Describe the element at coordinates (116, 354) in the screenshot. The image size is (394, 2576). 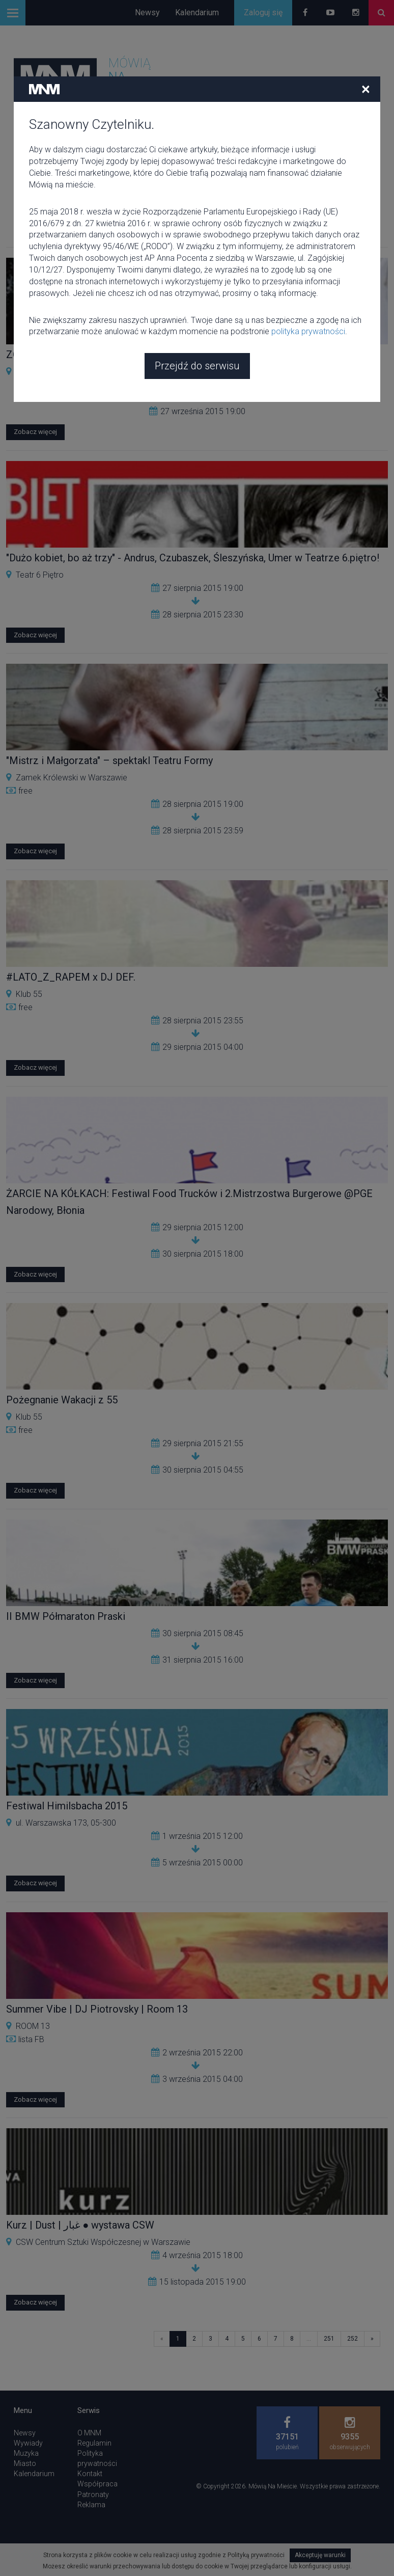
I see `ZOE-TERAPIA Diana Lelonek _ CSW _ Warszawa` at that location.